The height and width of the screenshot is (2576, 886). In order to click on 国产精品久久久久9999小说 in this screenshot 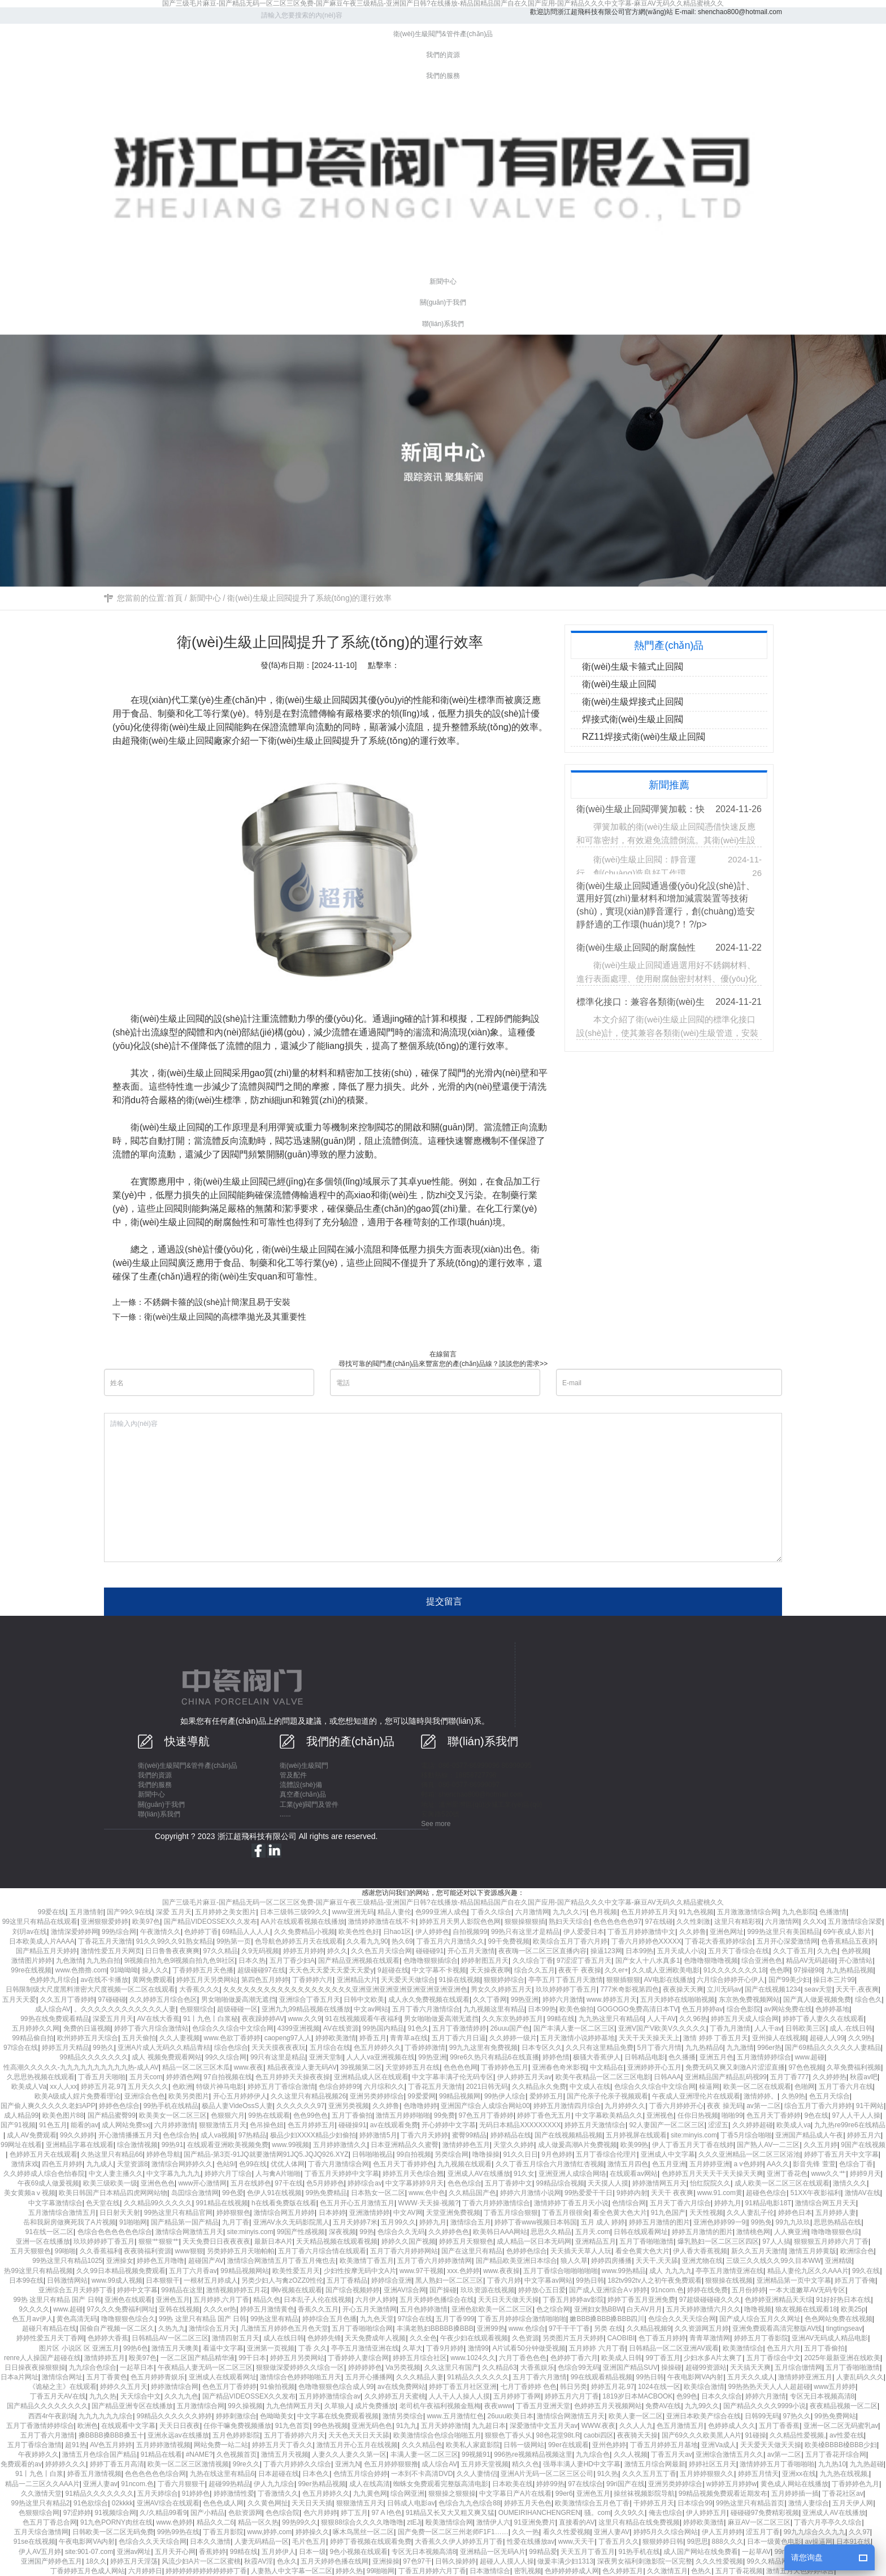, I will do `click(764, 2406)`.